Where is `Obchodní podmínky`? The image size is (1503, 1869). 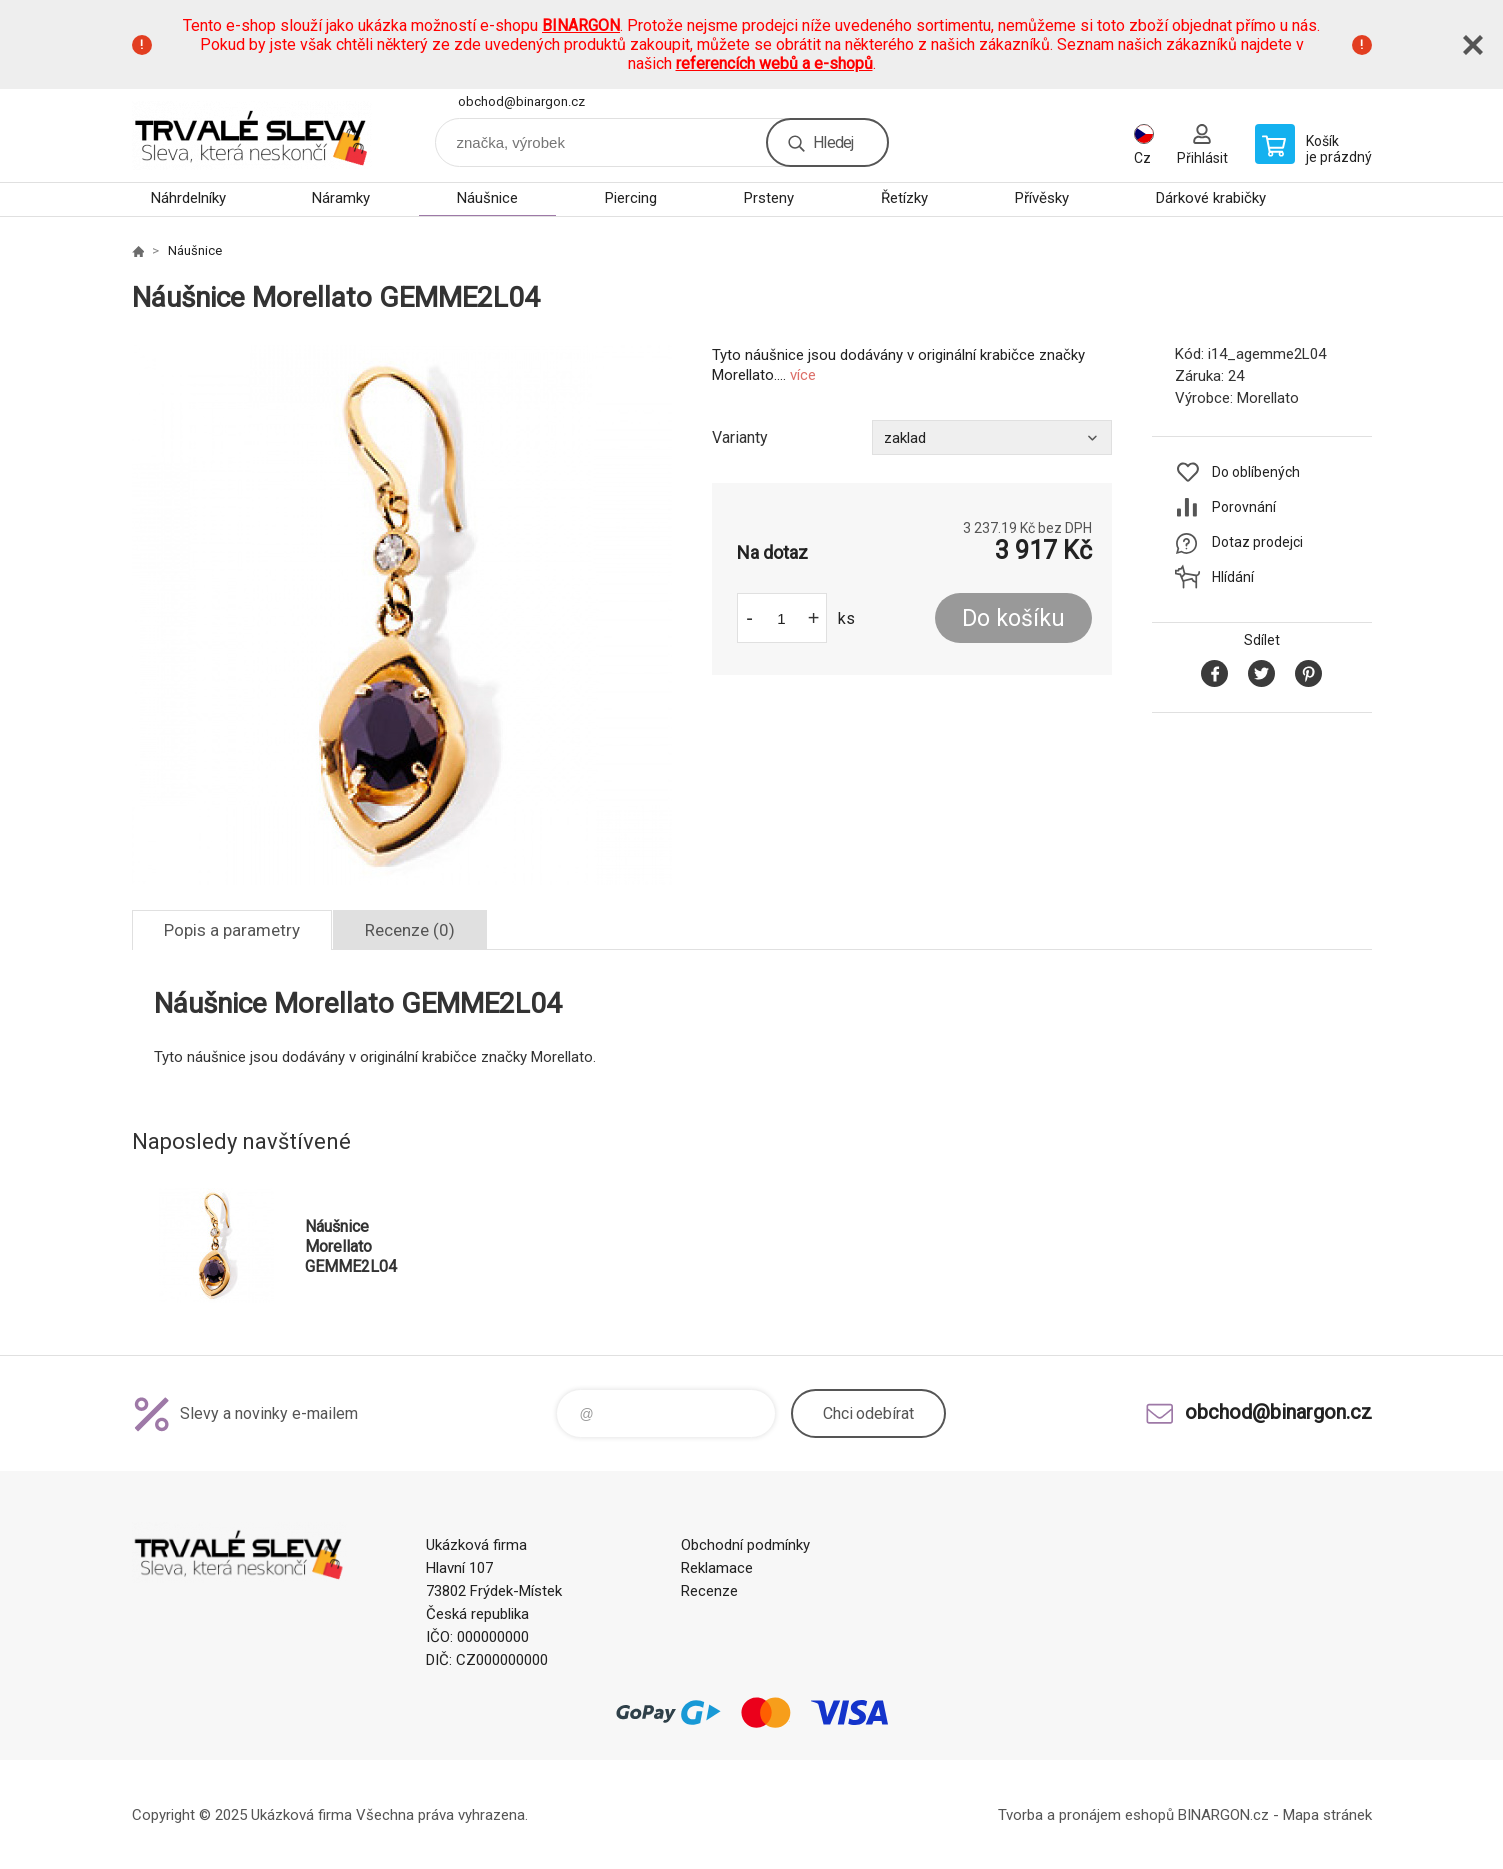
Obchodní podmínky is located at coordinates (745, 1545).